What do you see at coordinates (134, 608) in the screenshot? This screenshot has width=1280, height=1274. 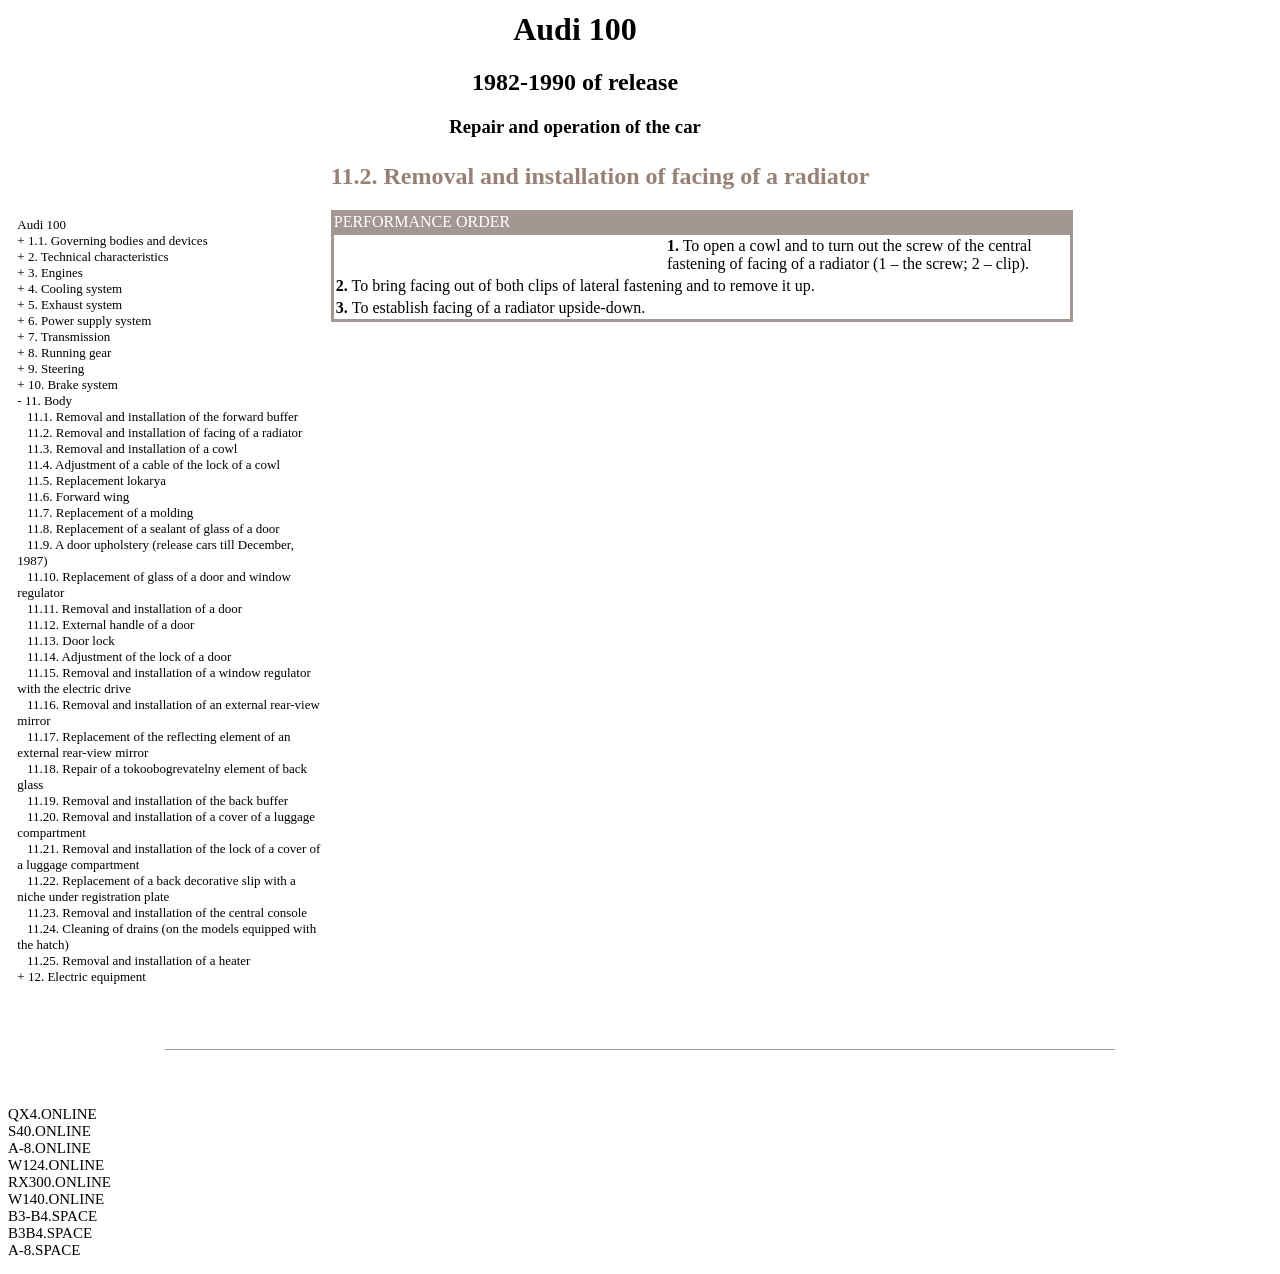 I see `11.11. Removal and installation of a door` at bounding box center [134, 608].